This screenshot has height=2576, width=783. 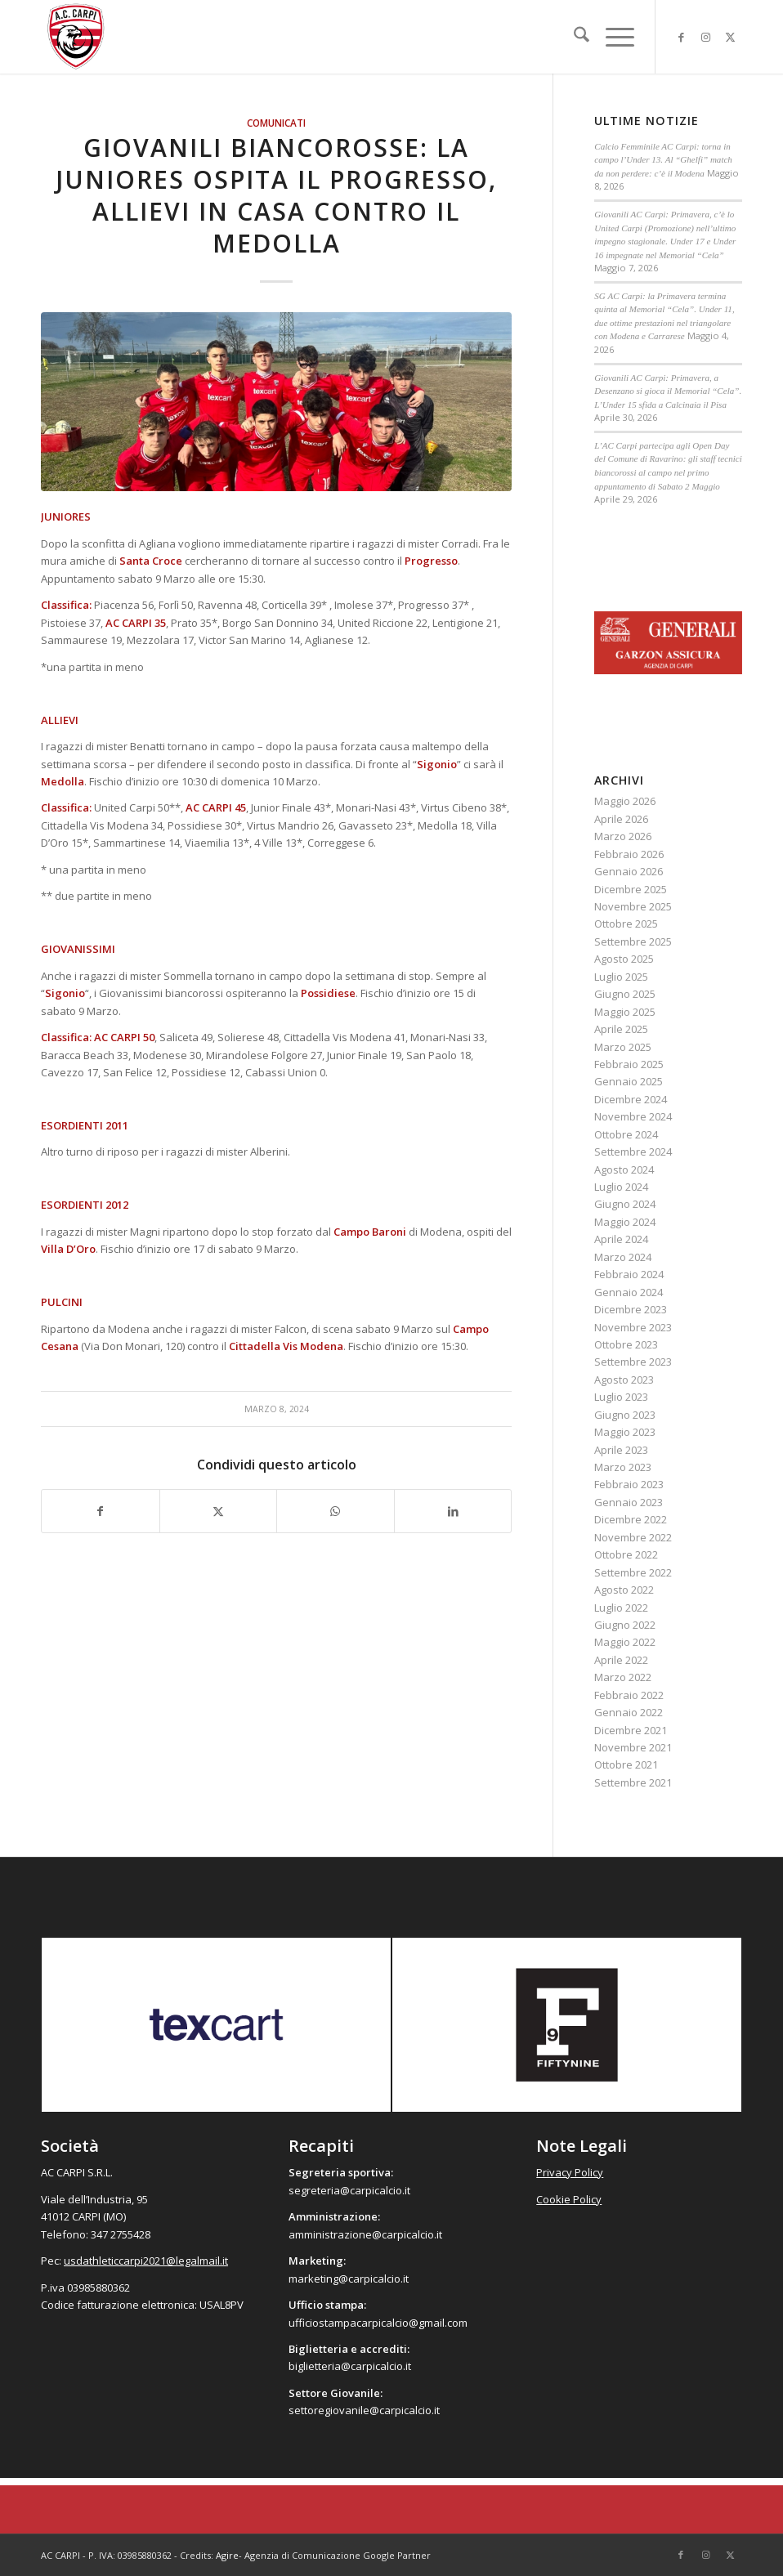 I want to click on Dicembre 2021, so click(x=630, y=1730).